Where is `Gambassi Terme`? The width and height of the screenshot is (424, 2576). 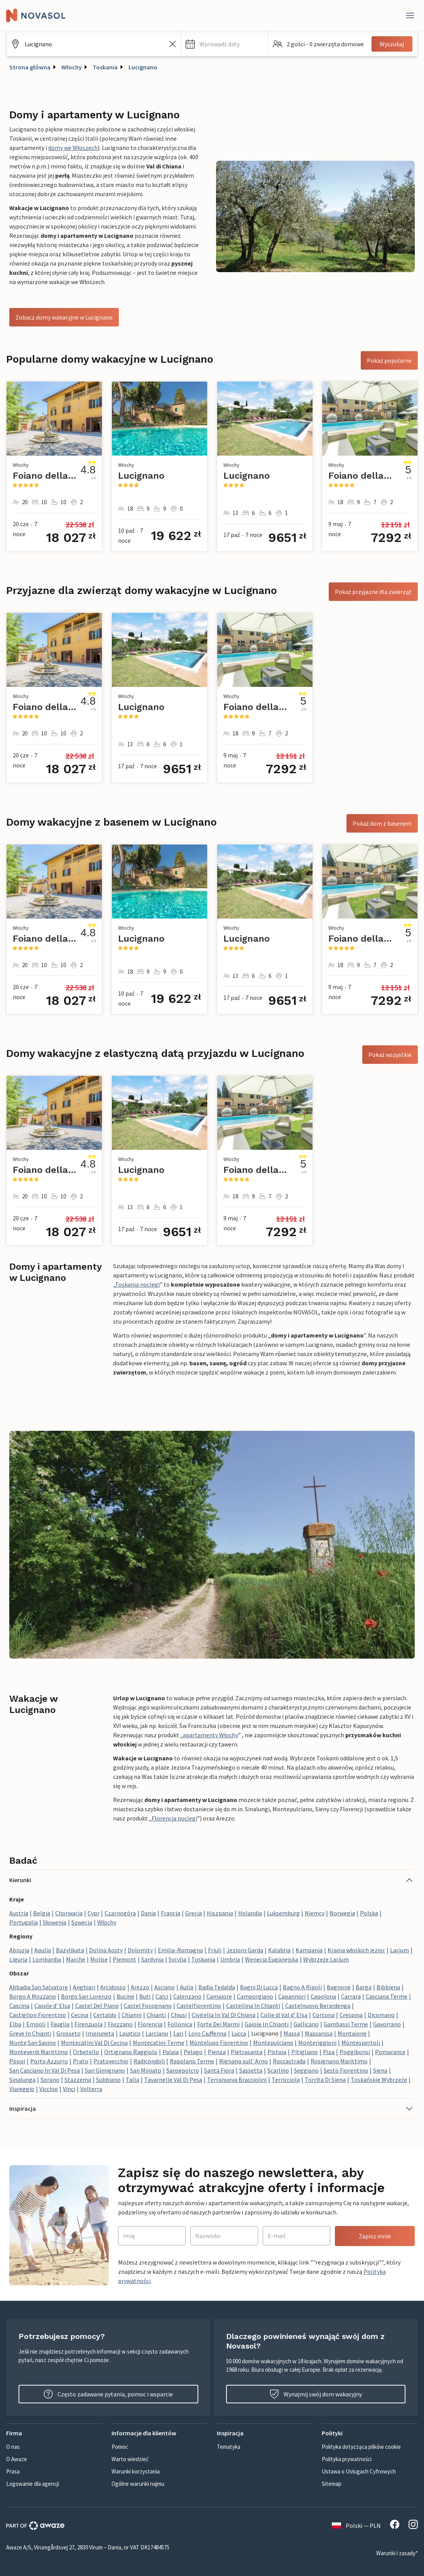
Gambassi Terme is located at coordinates (346, 2024).